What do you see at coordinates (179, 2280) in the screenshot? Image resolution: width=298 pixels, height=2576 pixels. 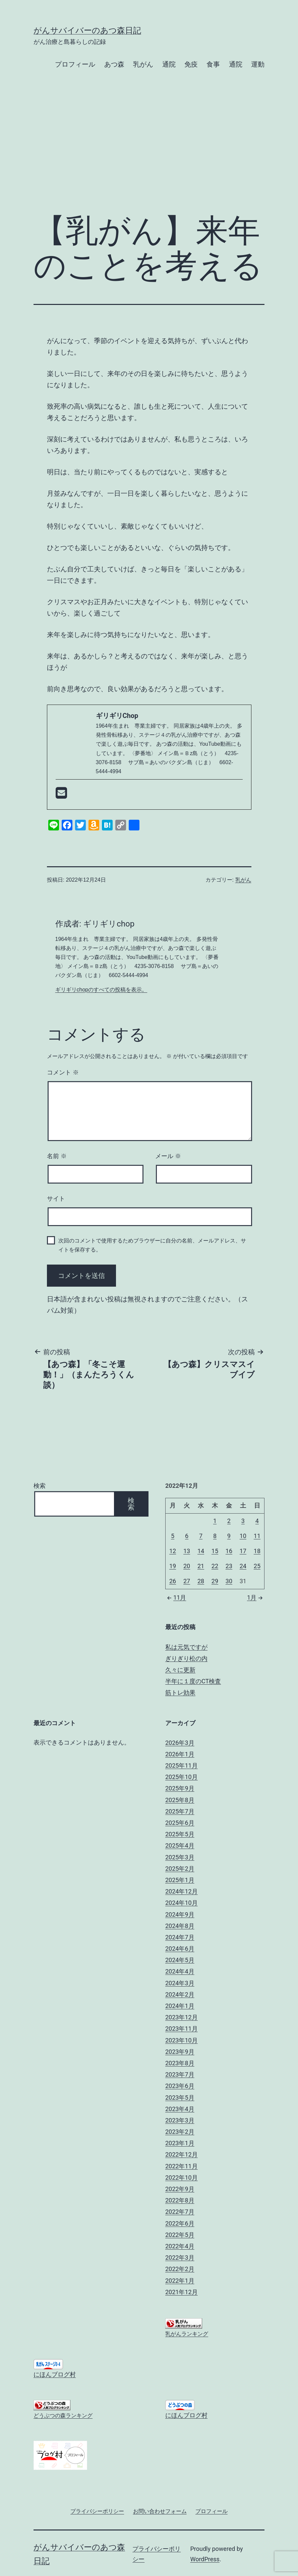 I see `2022年1月` at bounding box center [179, 2280].